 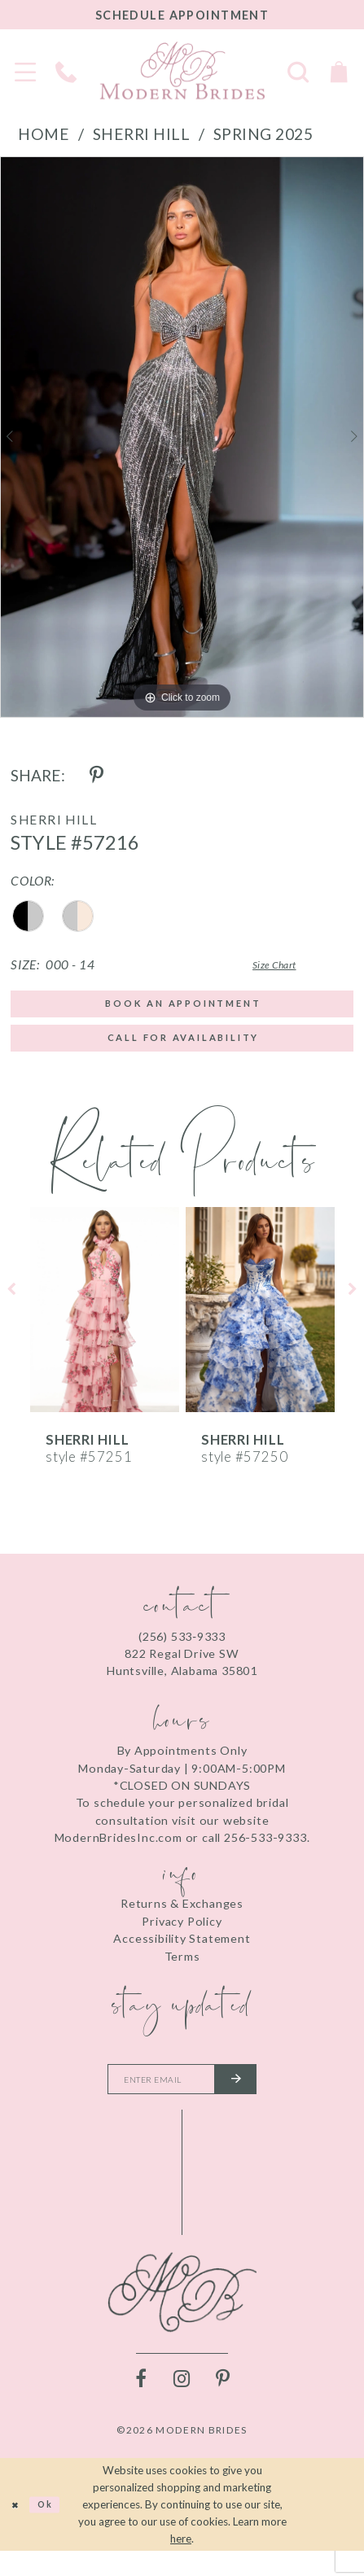 What do you see at coordinates (182, 437) in the screenshot?
I see `[Full size Sherri Hill Style #57216 #0 default frontface vertical picture]` at bounding box center [182, 437].